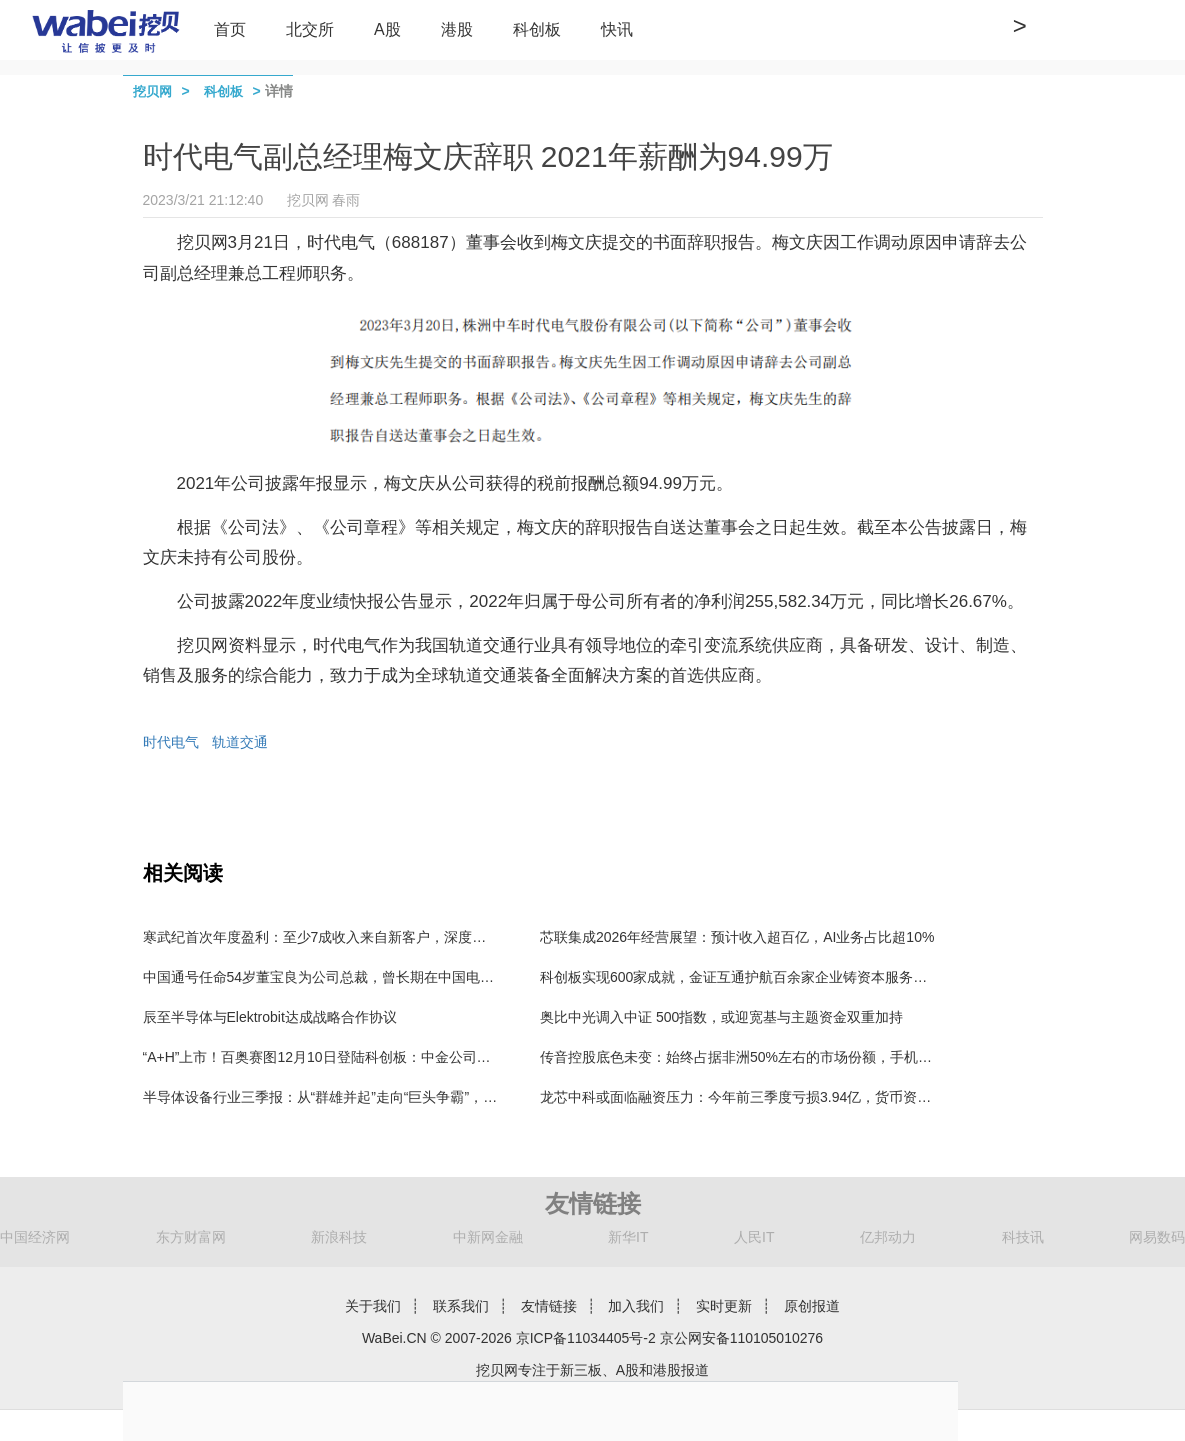 The height and width of the screenshot is (1441, 1185). Describe the element at coordinates (617, 29) in the screenshot. I see `快讯` at that location.